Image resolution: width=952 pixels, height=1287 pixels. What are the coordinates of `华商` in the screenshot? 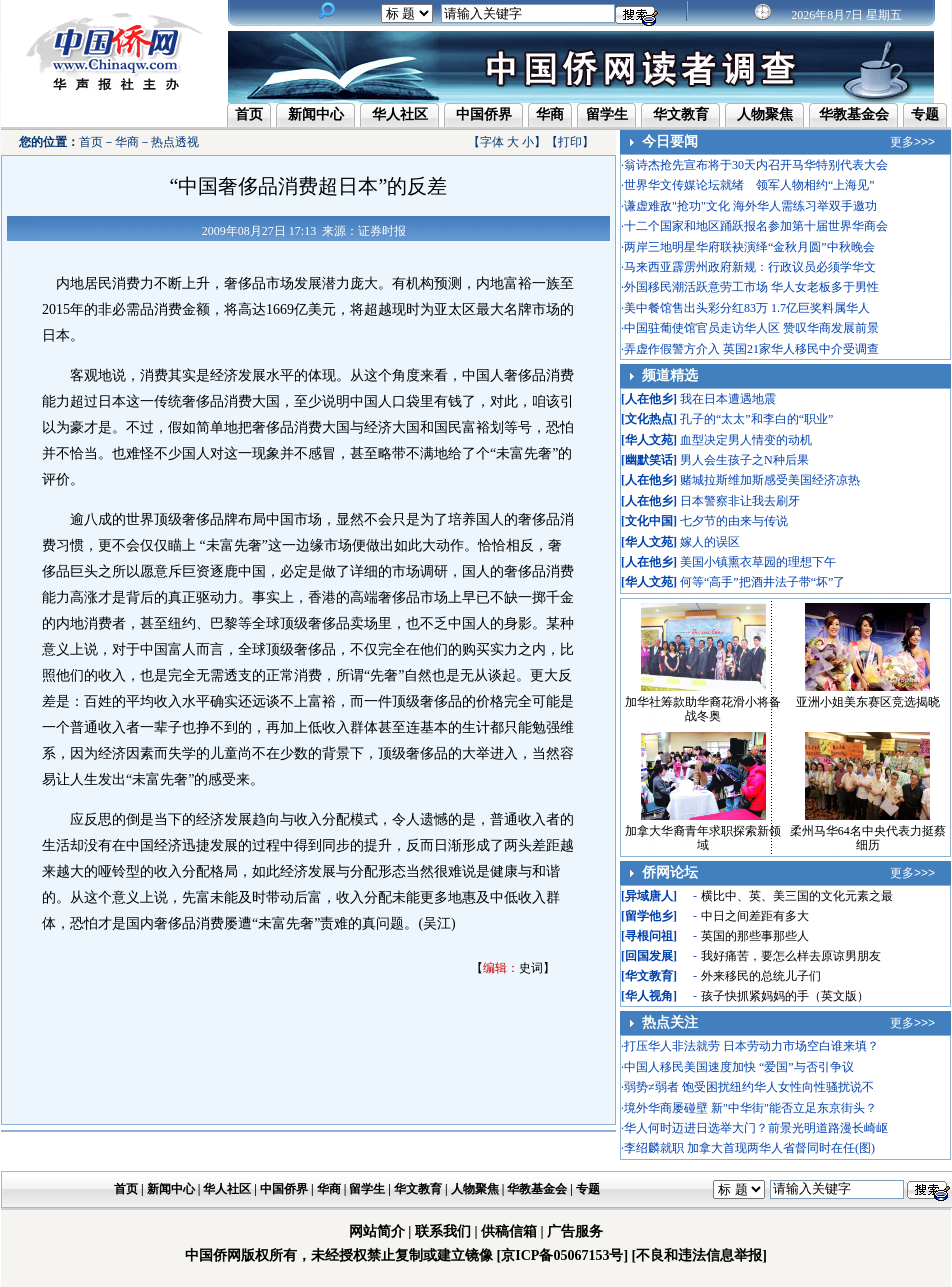 It's located at (550, 114).